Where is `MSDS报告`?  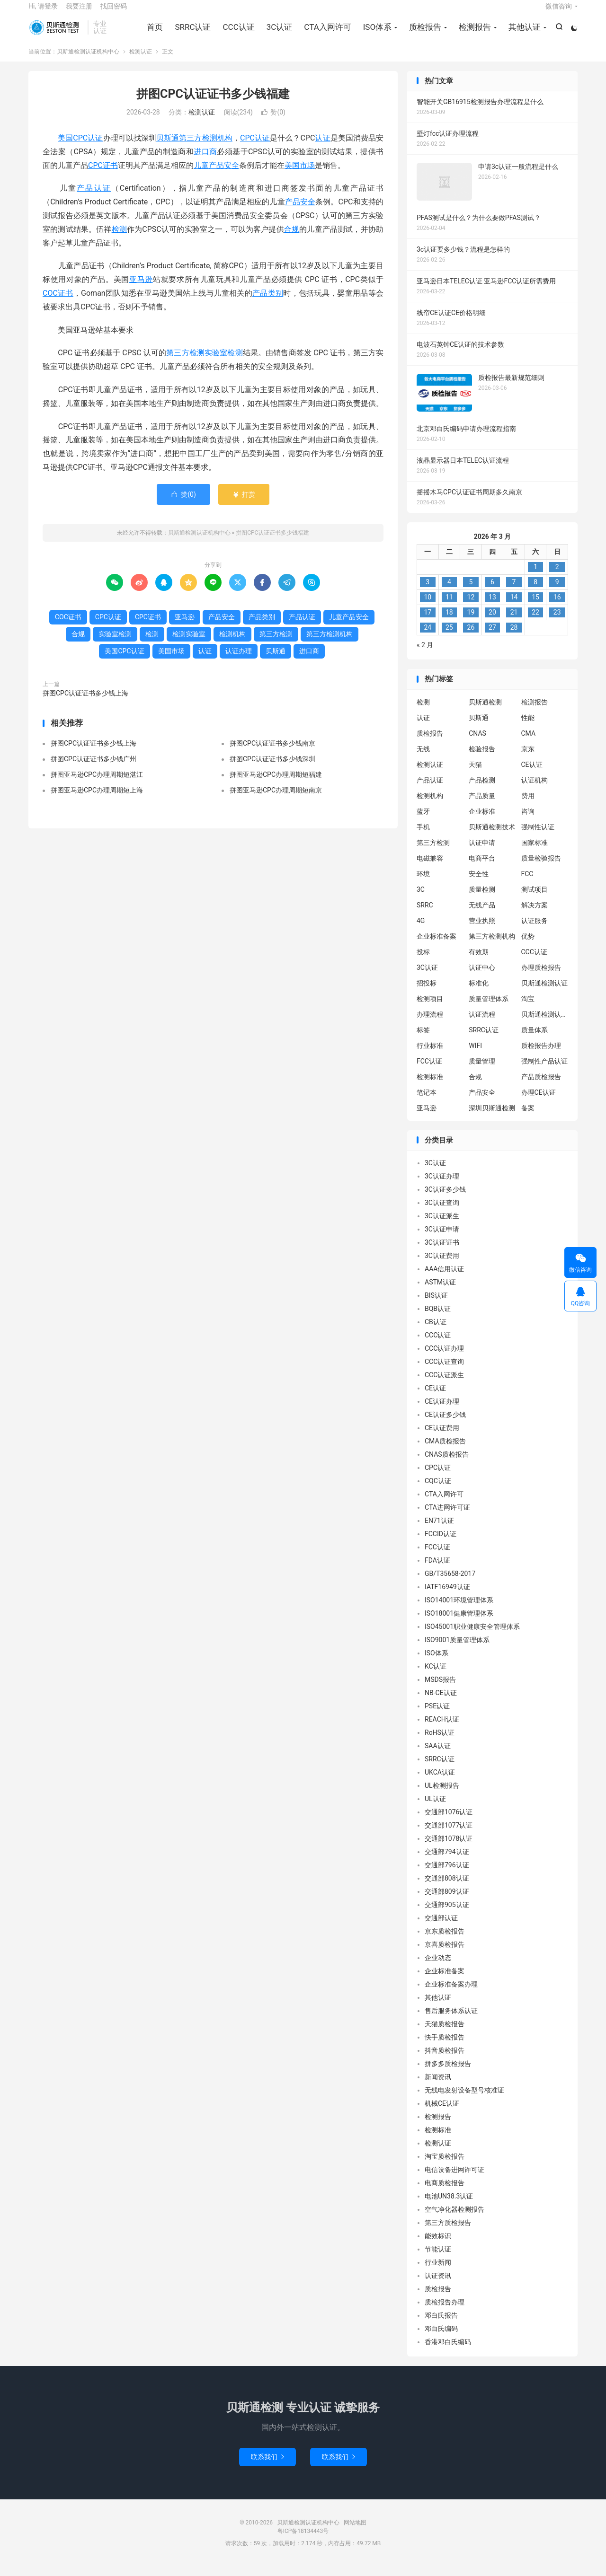 MSDS报告 is located at coordinates (440, 1689).